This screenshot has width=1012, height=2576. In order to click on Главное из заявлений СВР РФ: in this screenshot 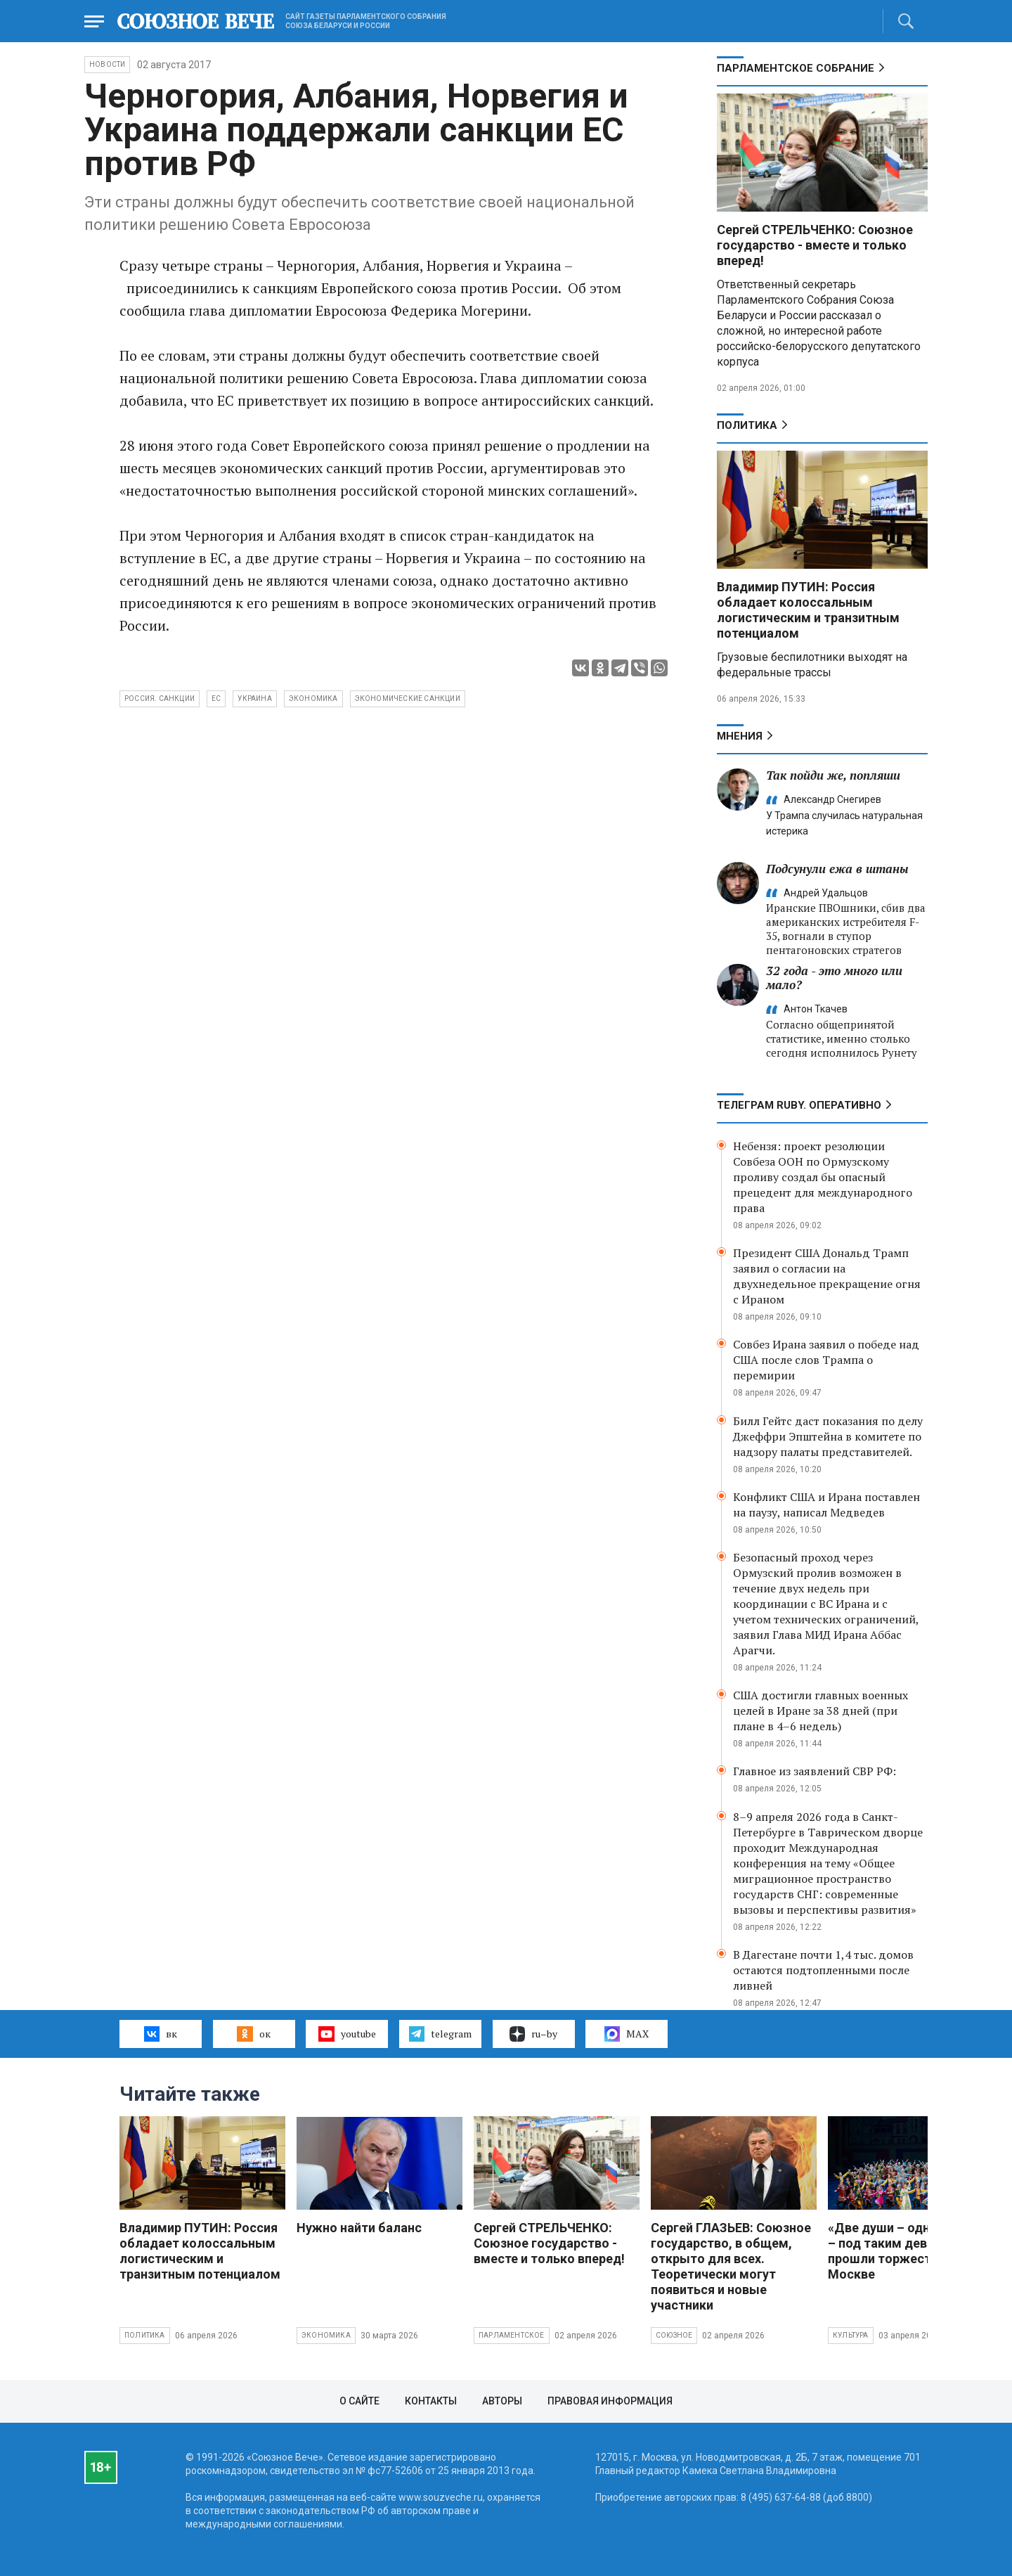, I will do `click(814, 1771)`.